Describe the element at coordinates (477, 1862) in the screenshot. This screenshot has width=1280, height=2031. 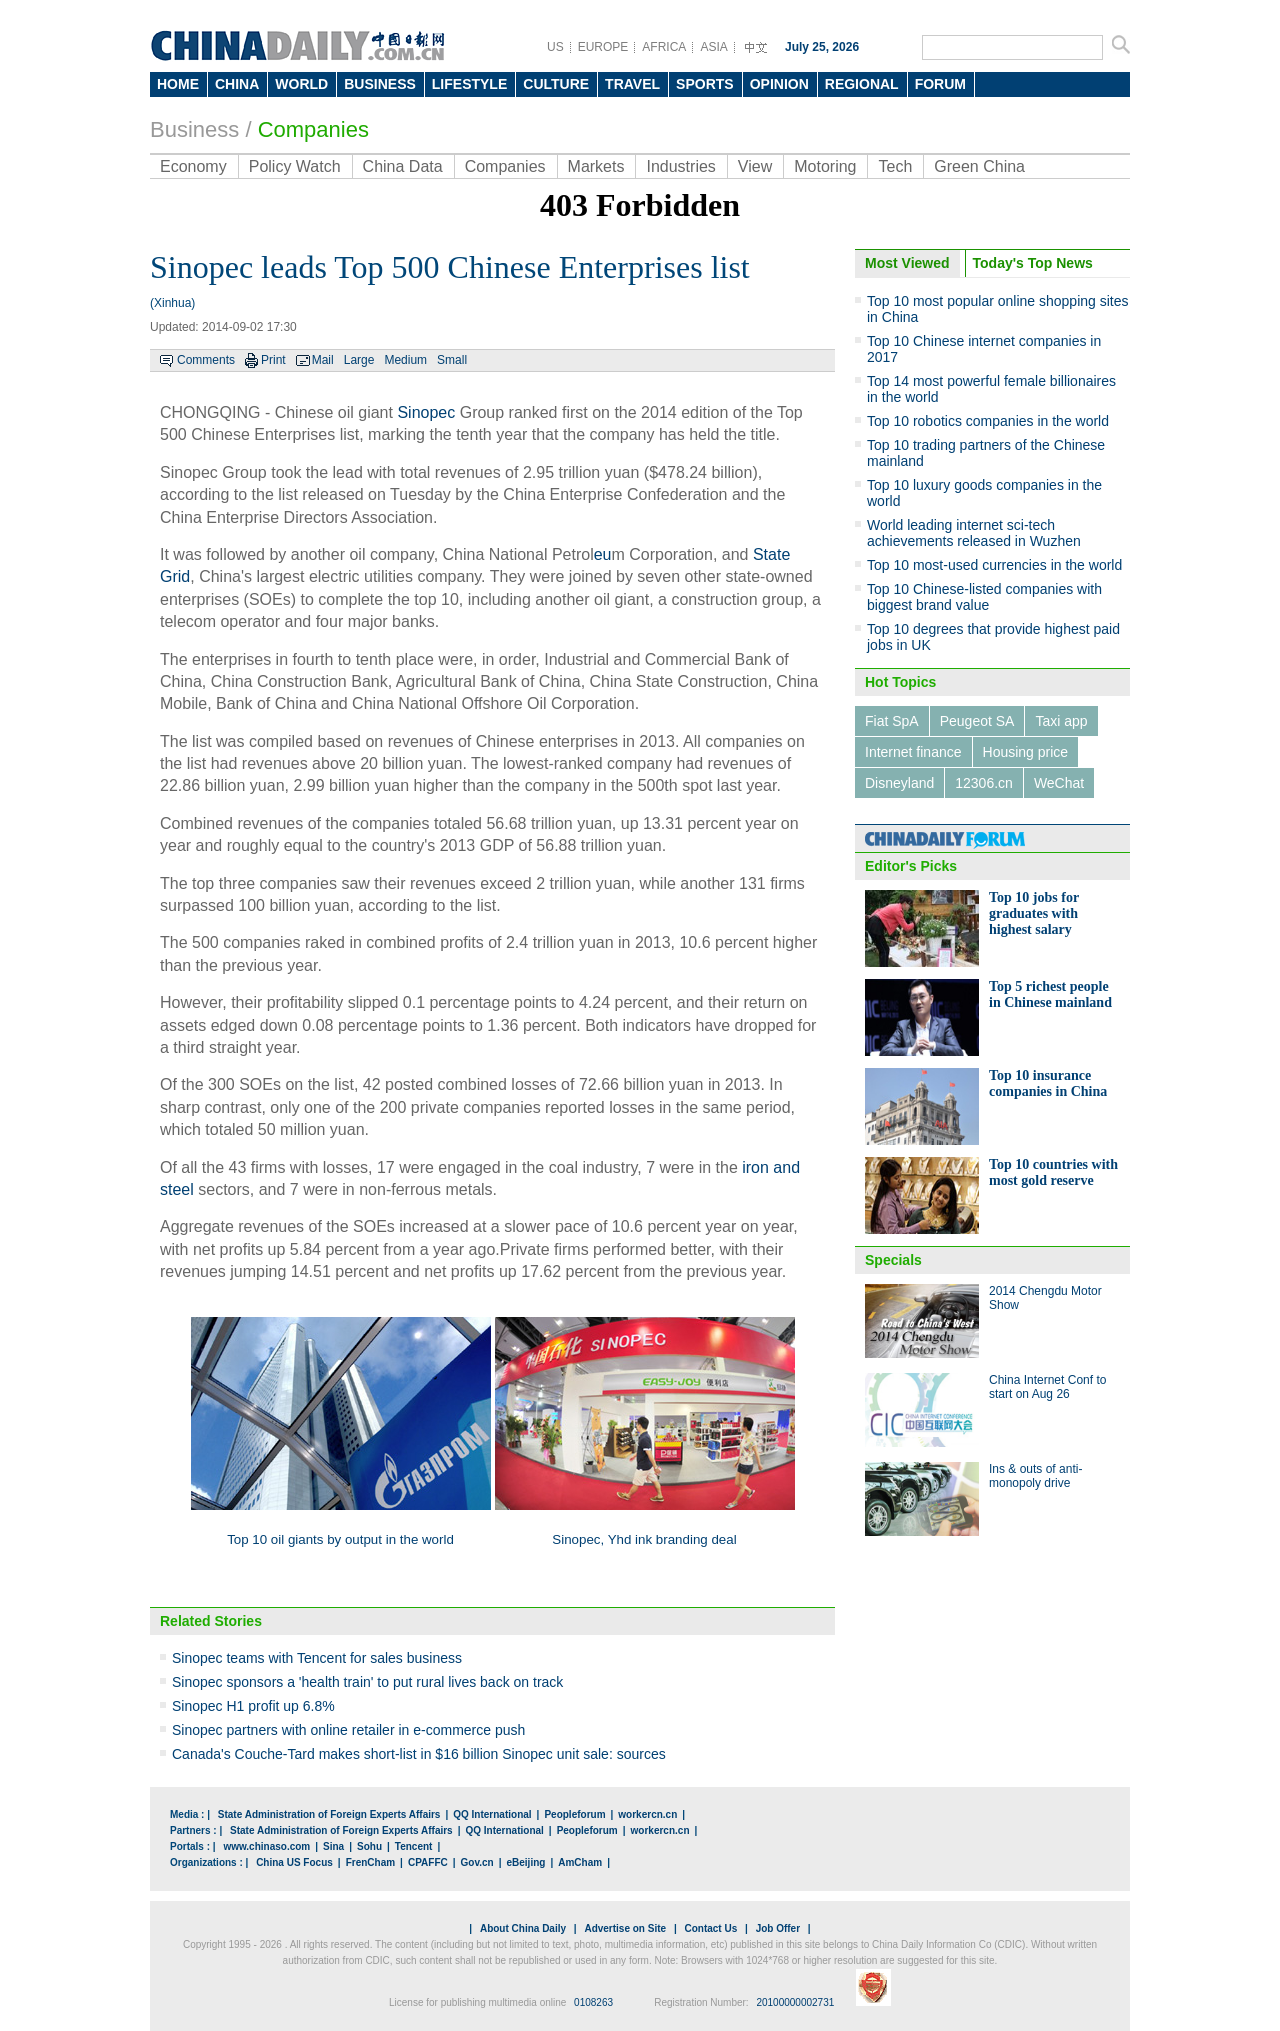
I see `Gov.cn` at that location.